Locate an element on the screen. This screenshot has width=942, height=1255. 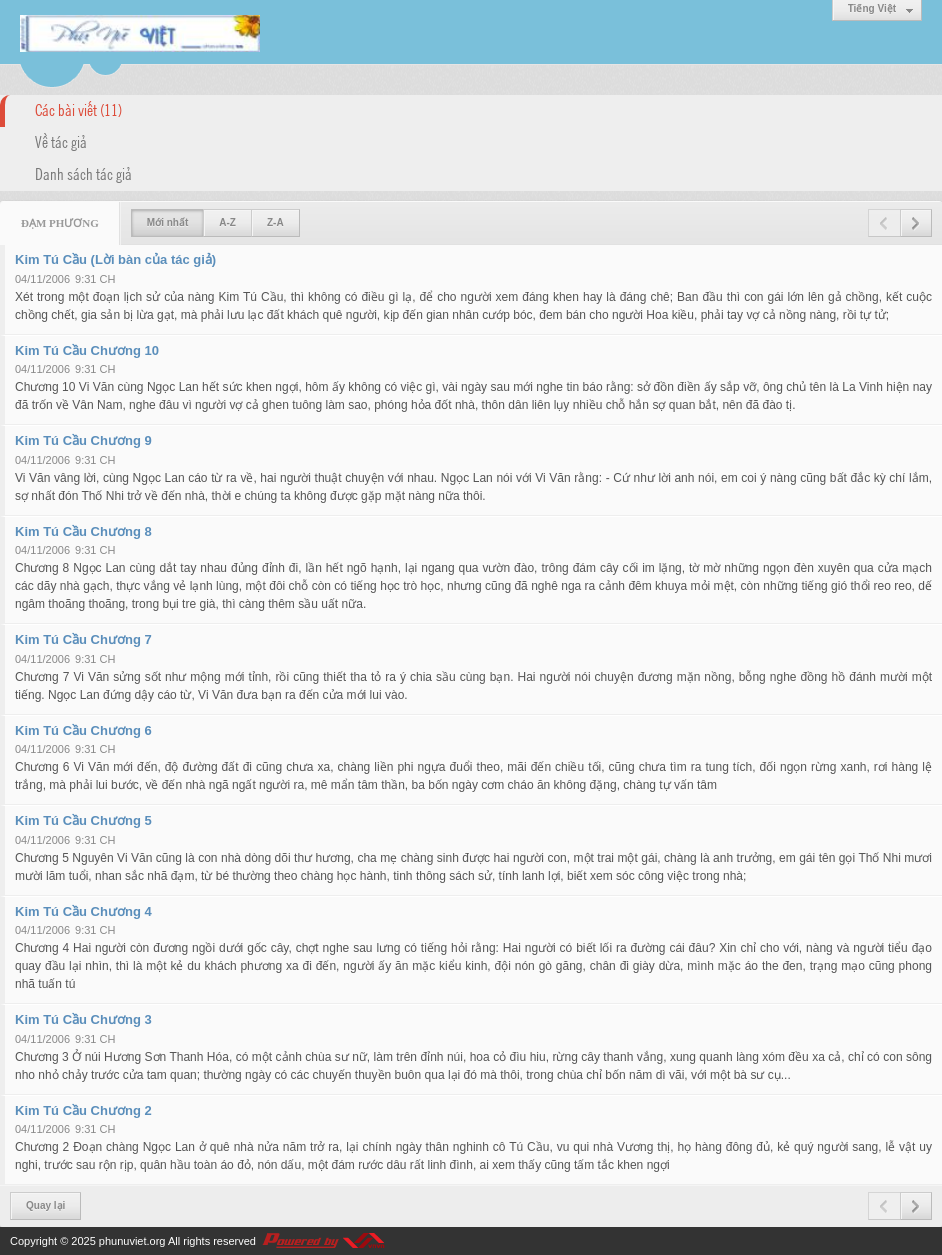
Mới nhất is located at coordinates (167, 222).